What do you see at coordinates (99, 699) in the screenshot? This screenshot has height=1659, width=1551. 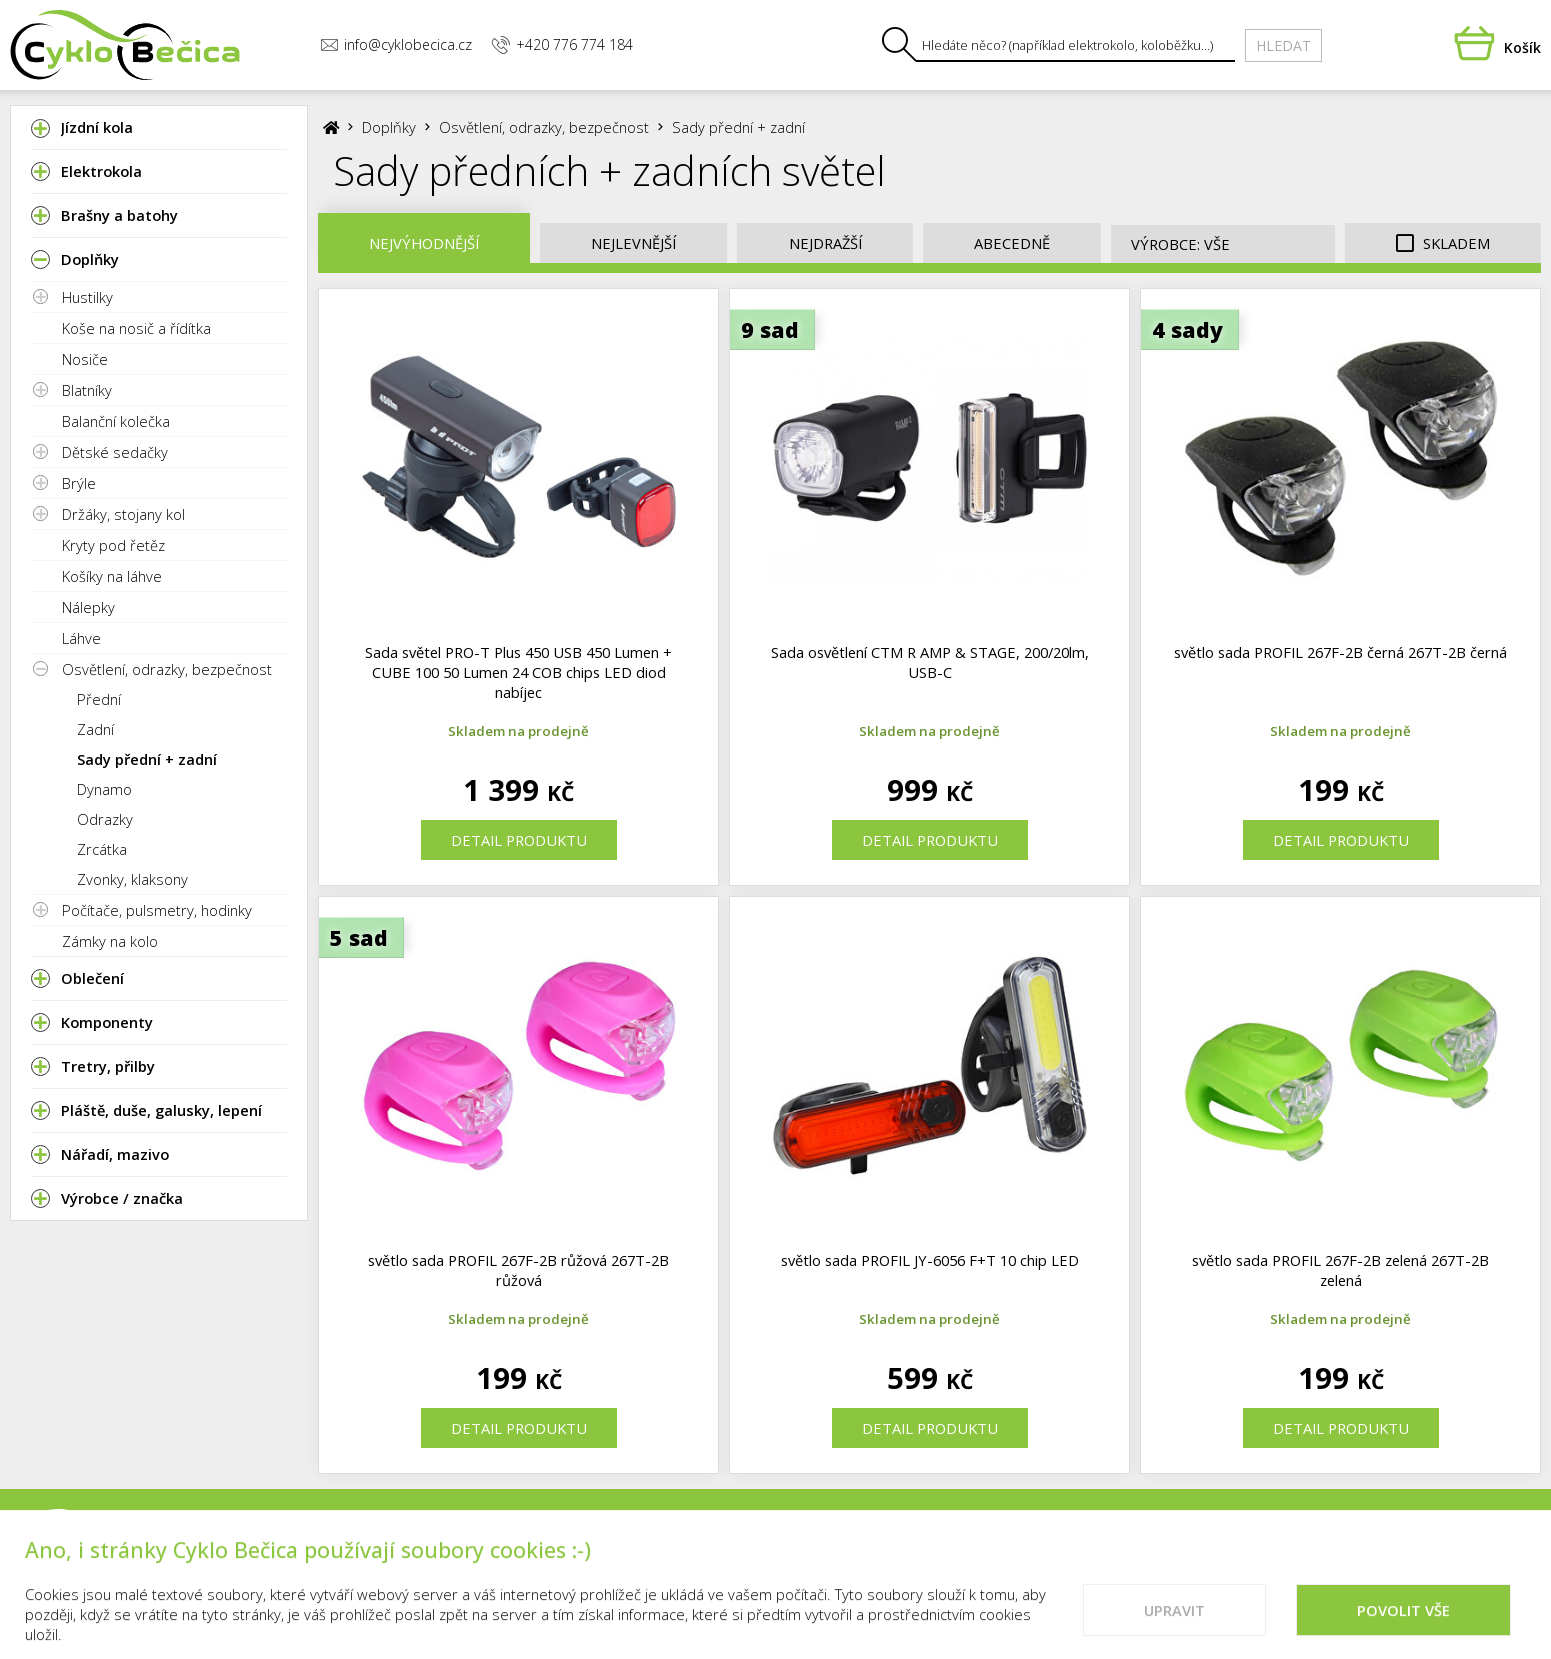 I see `Přední` at bounding box center [99, 699].